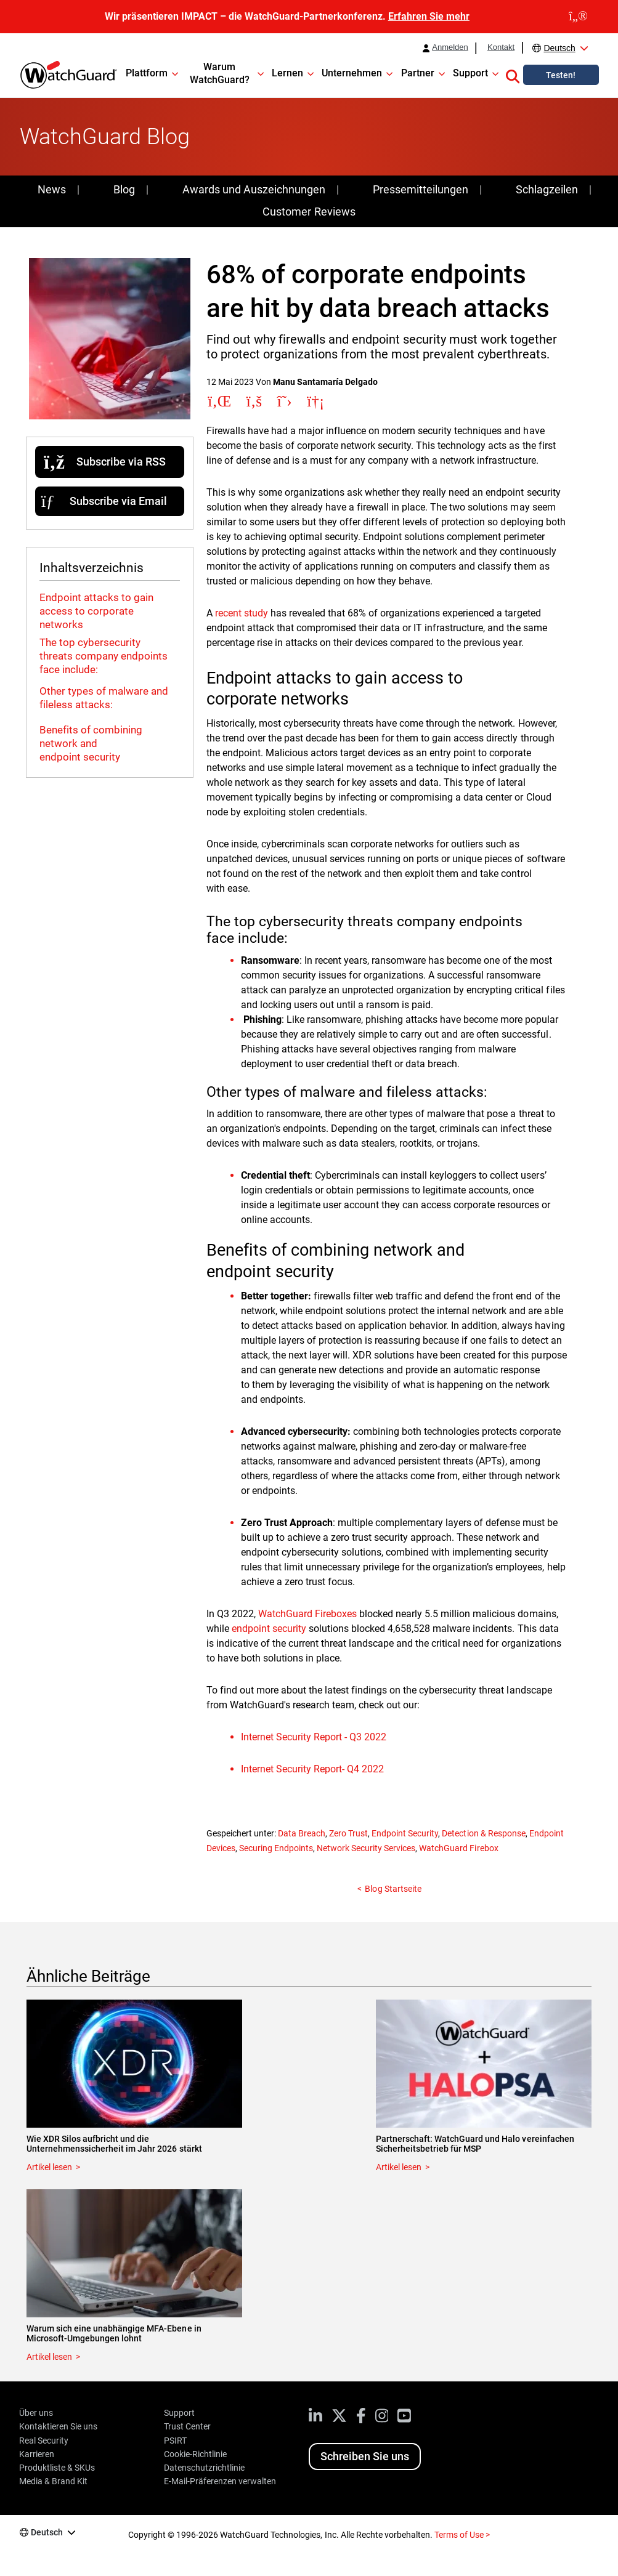  Describe the element at coordinates (429, 16) in the screenshot. I see `Erfahren Sie mehr` at that location.